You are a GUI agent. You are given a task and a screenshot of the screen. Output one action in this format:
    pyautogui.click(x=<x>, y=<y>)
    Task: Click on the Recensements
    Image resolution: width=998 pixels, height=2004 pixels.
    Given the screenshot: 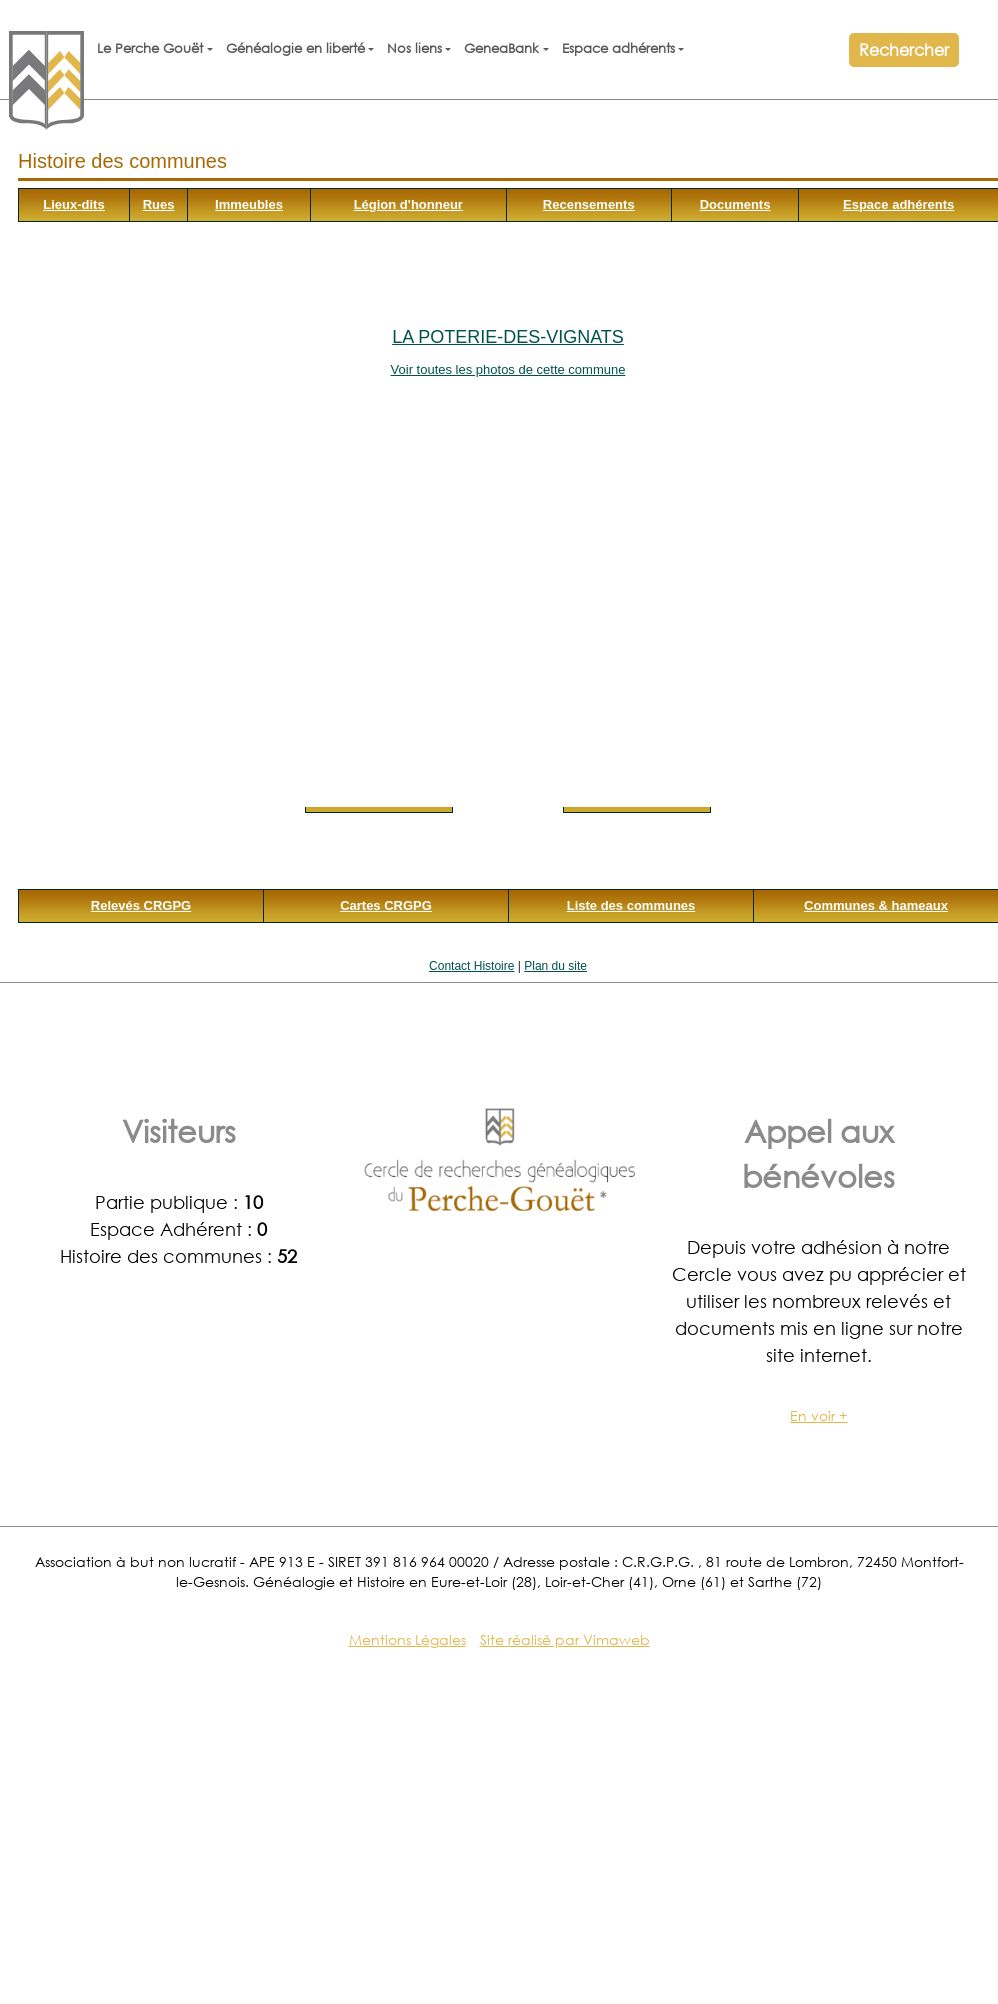 What is the action you would take?
    pyautogui.click(x=589, y=204)
    